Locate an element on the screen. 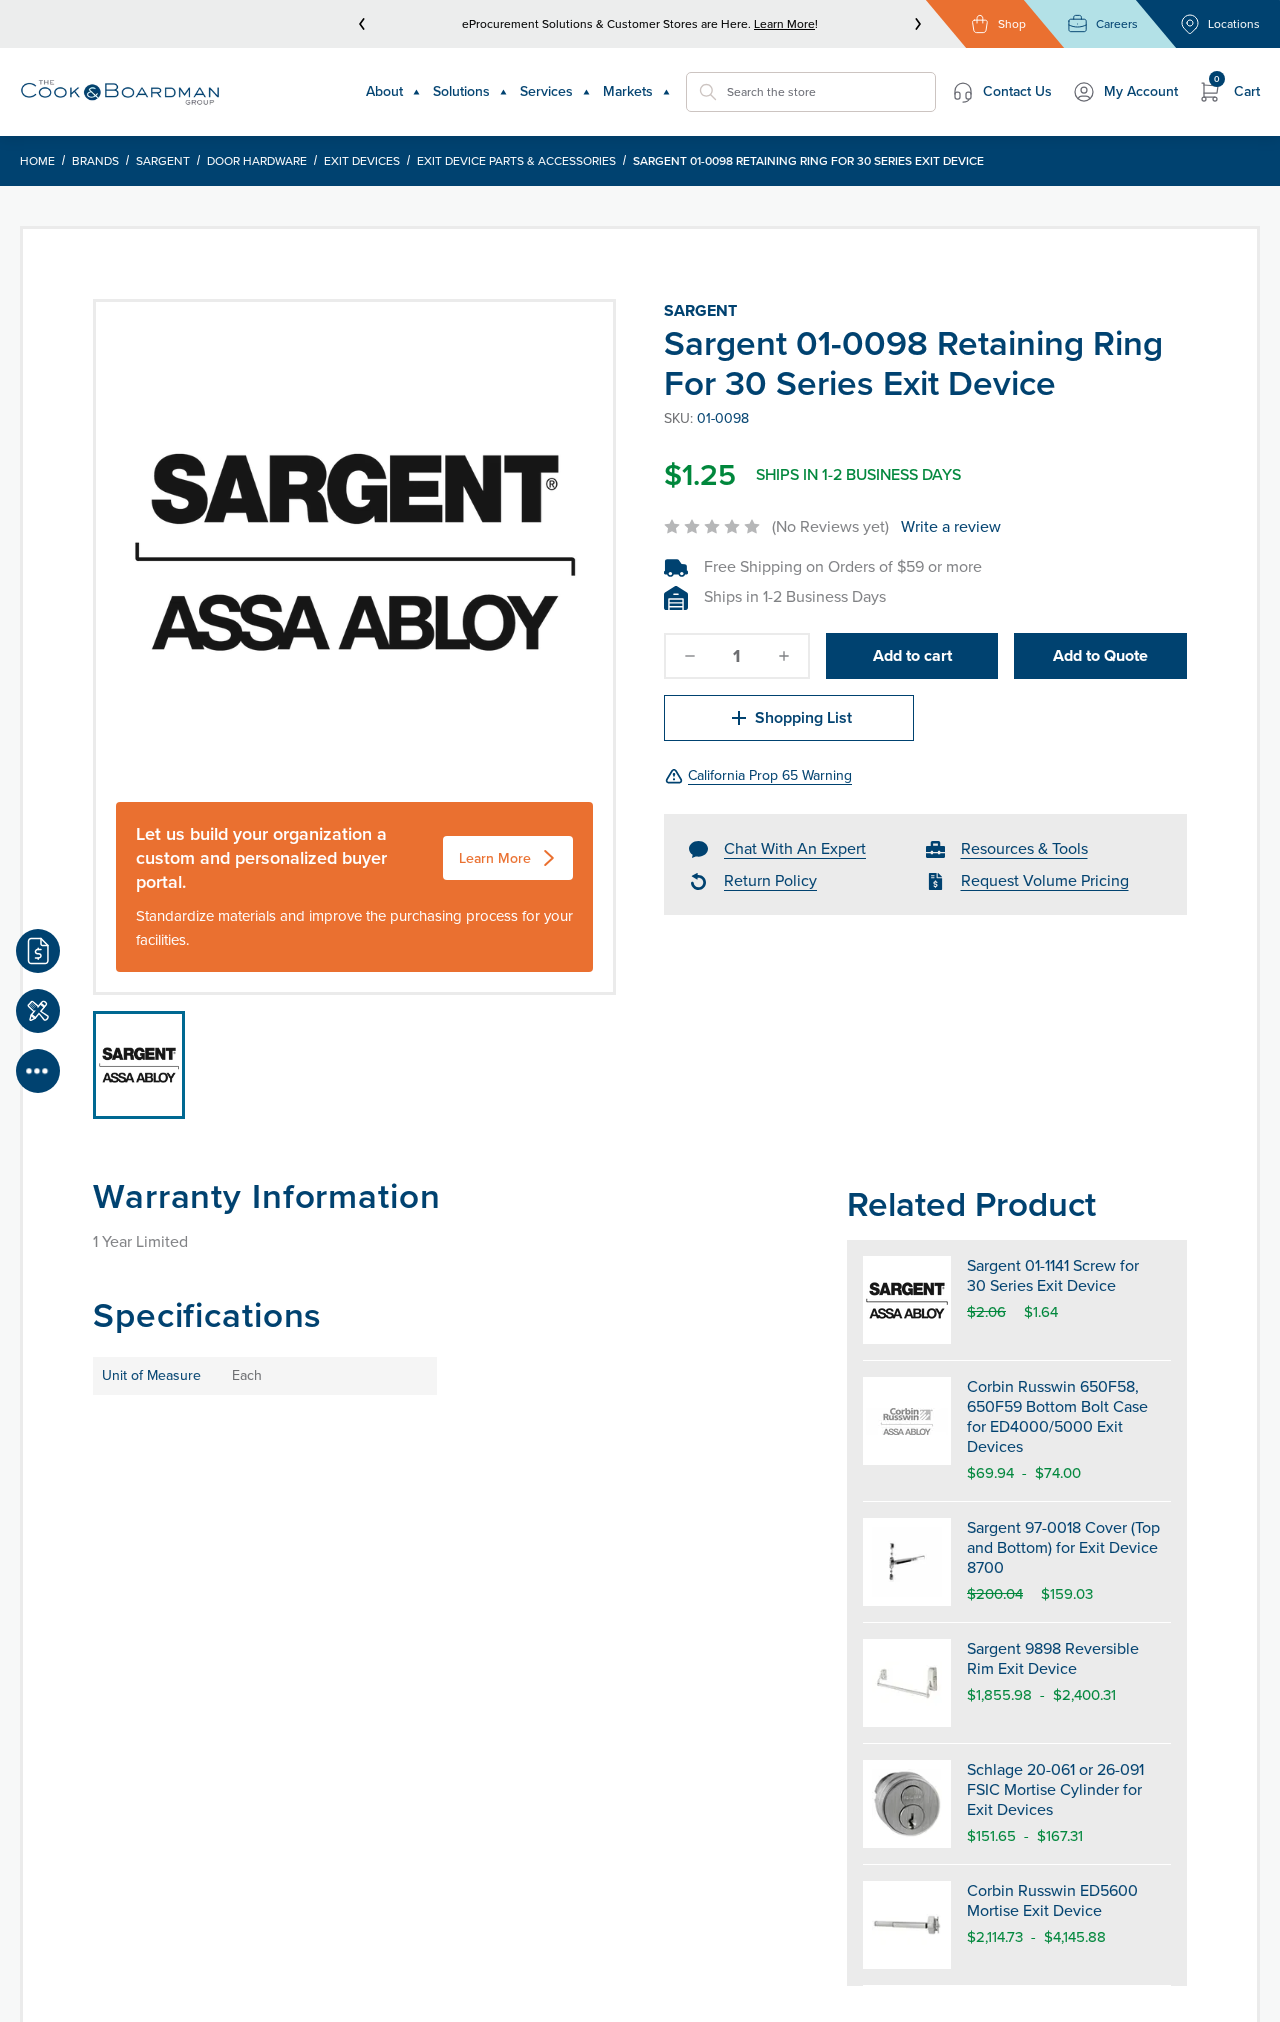  Schlage 20-061 or 26-091 FSIC Mortise Cylinder for Exit Devices is located at coordinates (1055, 1789).